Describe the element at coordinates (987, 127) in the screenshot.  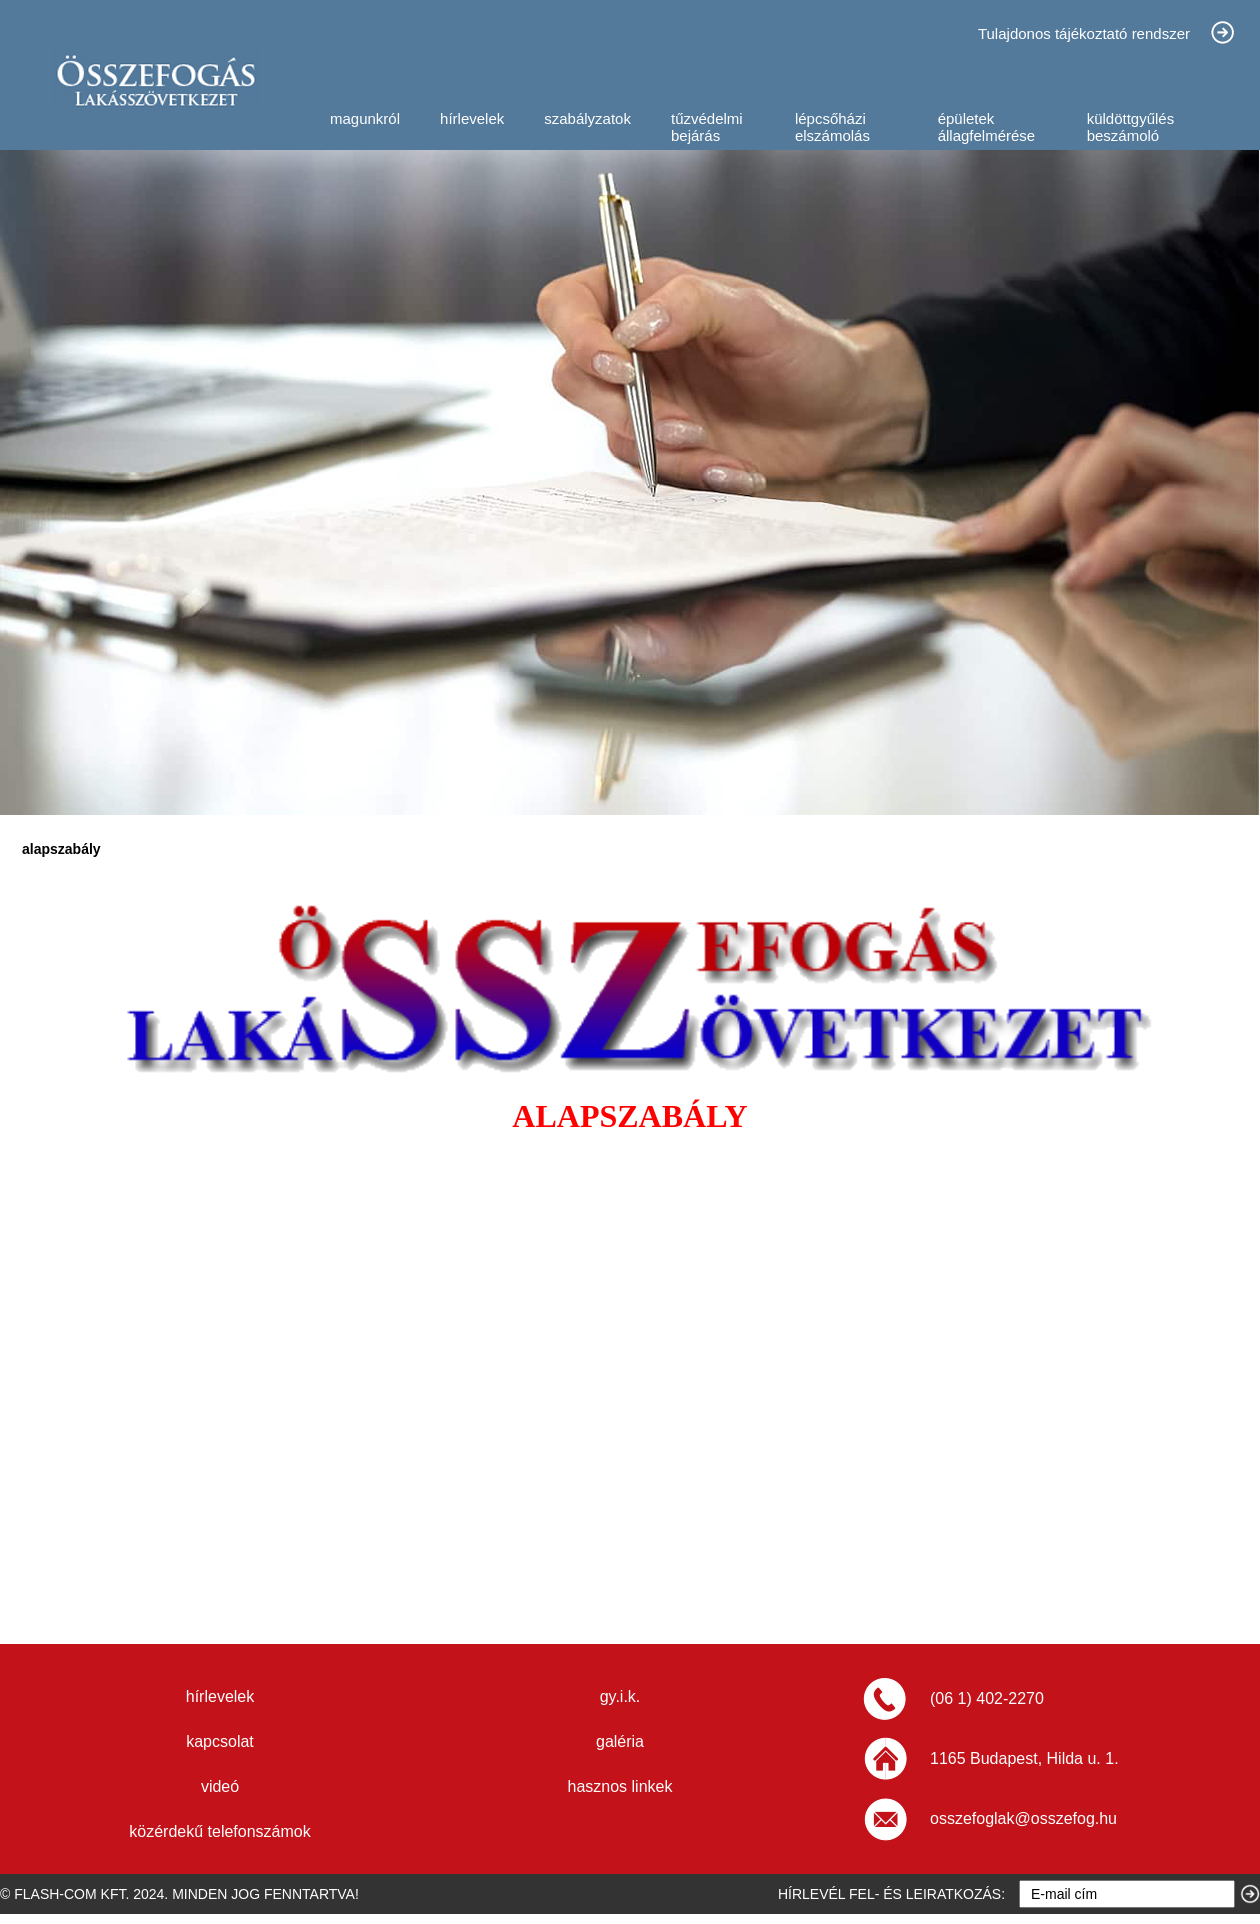
I see `épületek állagfelmérése` at that location.